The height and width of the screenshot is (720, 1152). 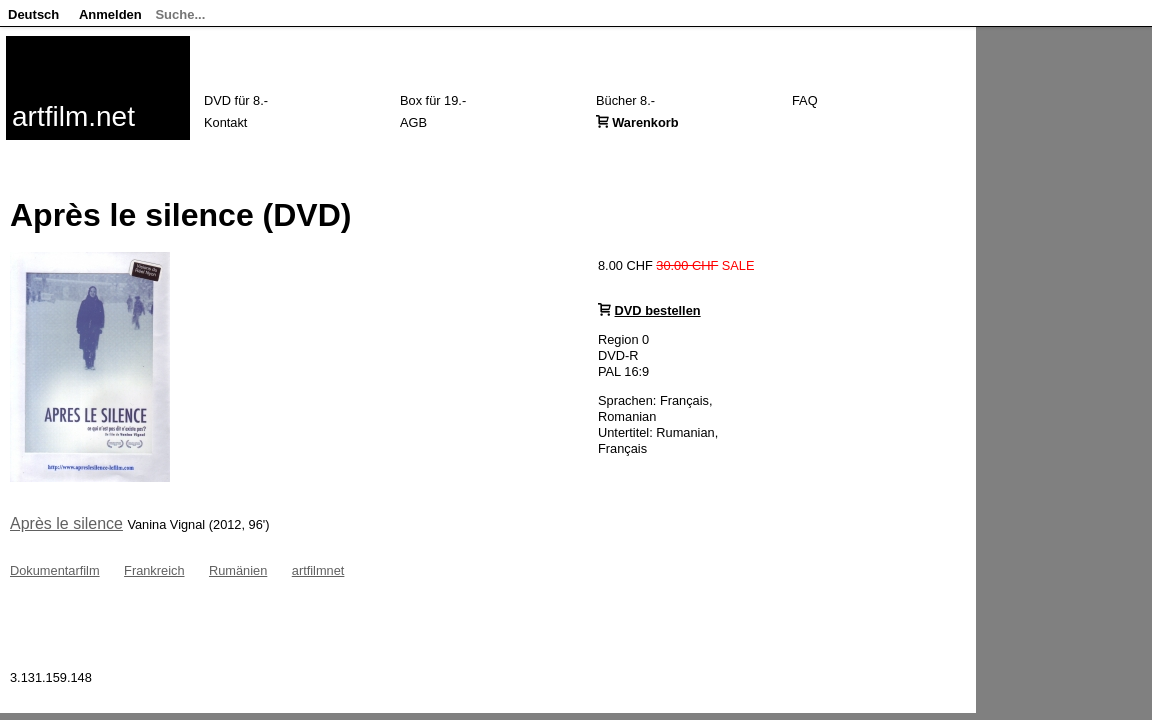 What do you see at coordinates (433, 100) in the screenshot?
I see `Box für 19.-` at bounding box center [433, 100].